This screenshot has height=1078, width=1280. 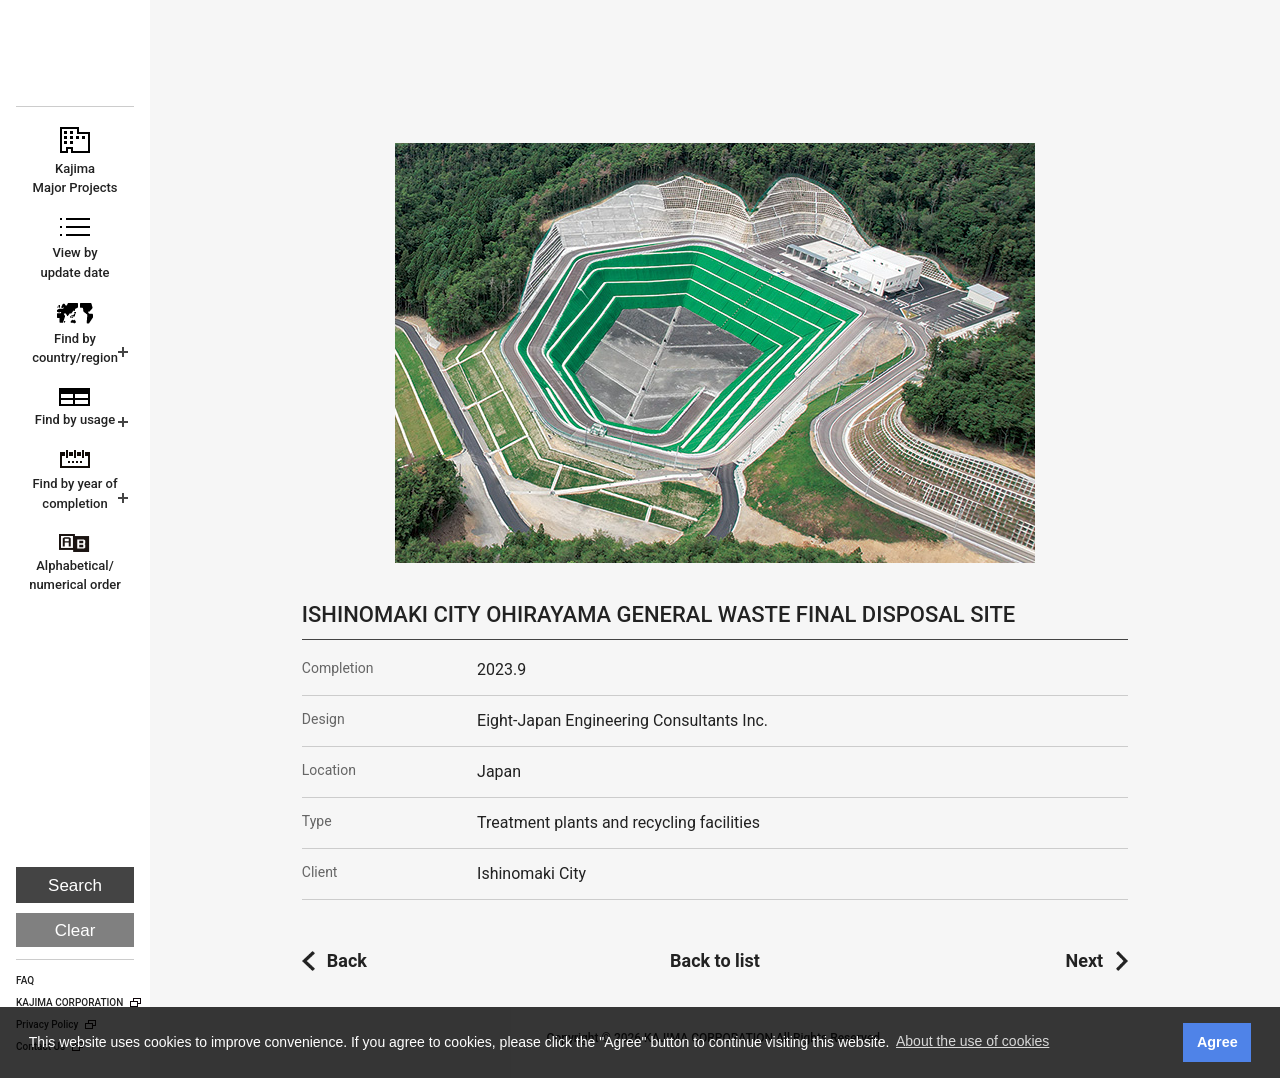 I want to click on Next, so click(x=1085, y=960).